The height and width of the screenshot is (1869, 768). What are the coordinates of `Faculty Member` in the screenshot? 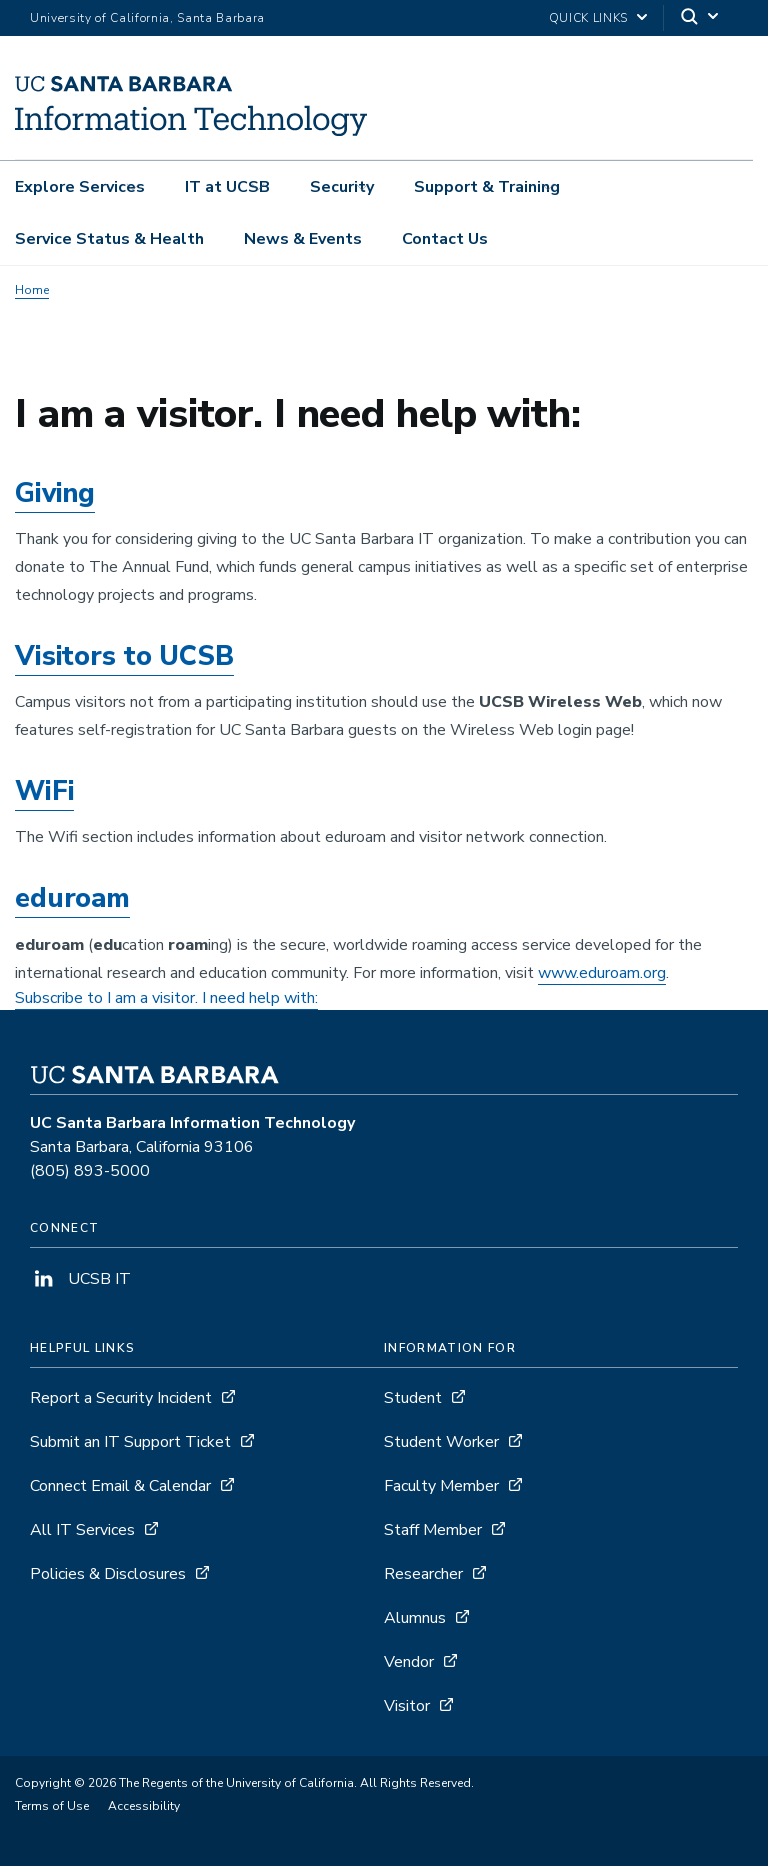 It's located at (441, 1489).